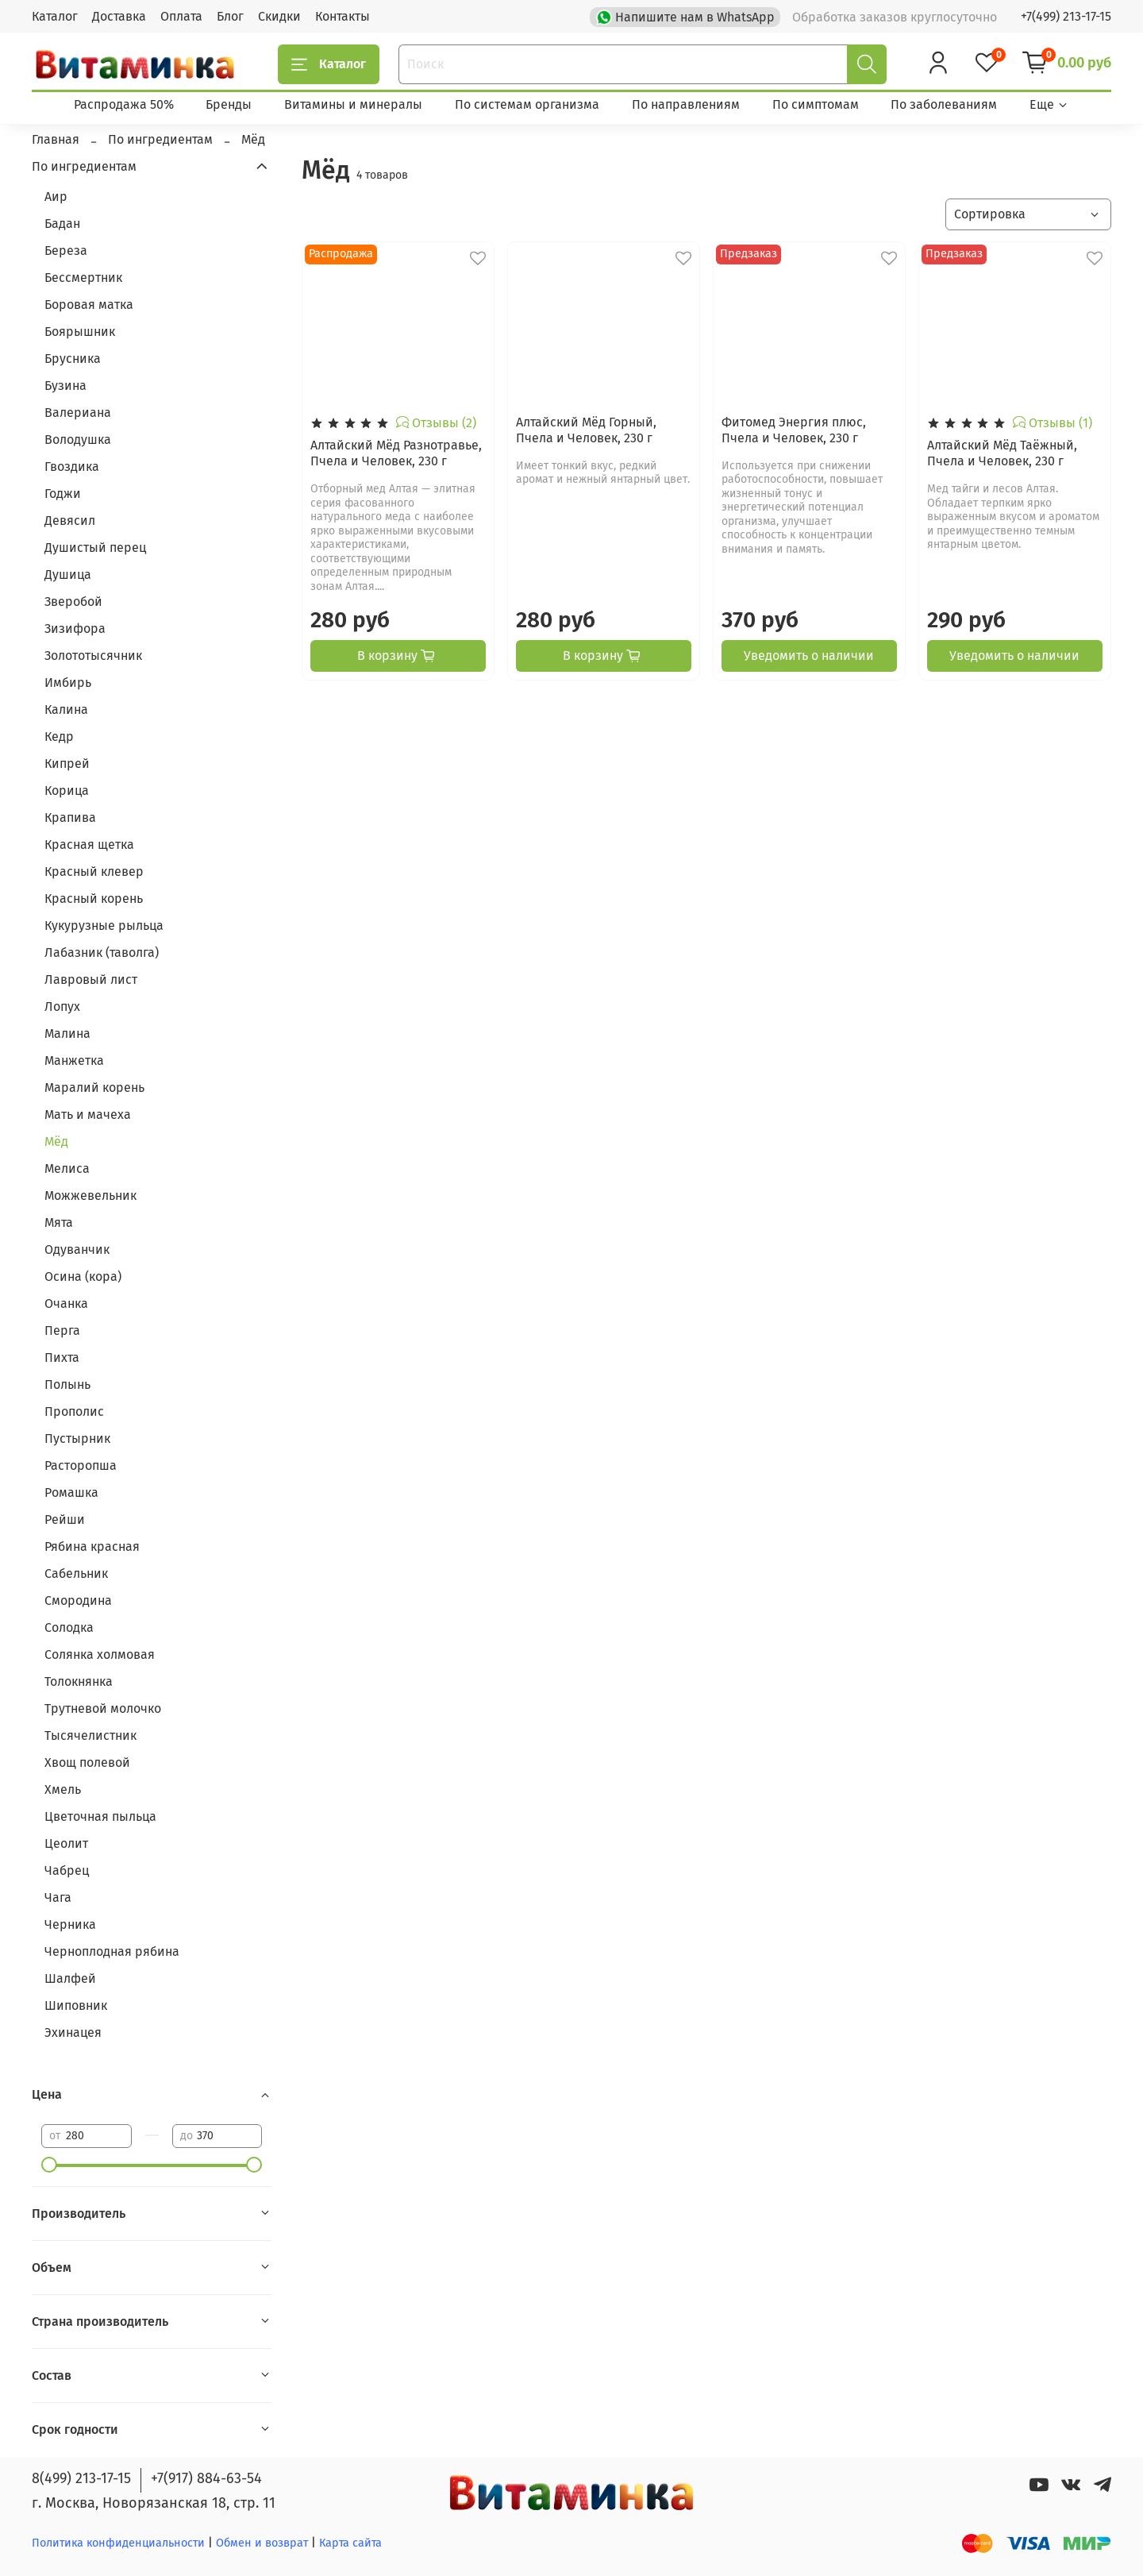  What do you see at coordinates (686, 104) in the screenshot?
I see `По направлениям` at bounding box center [686, 104].